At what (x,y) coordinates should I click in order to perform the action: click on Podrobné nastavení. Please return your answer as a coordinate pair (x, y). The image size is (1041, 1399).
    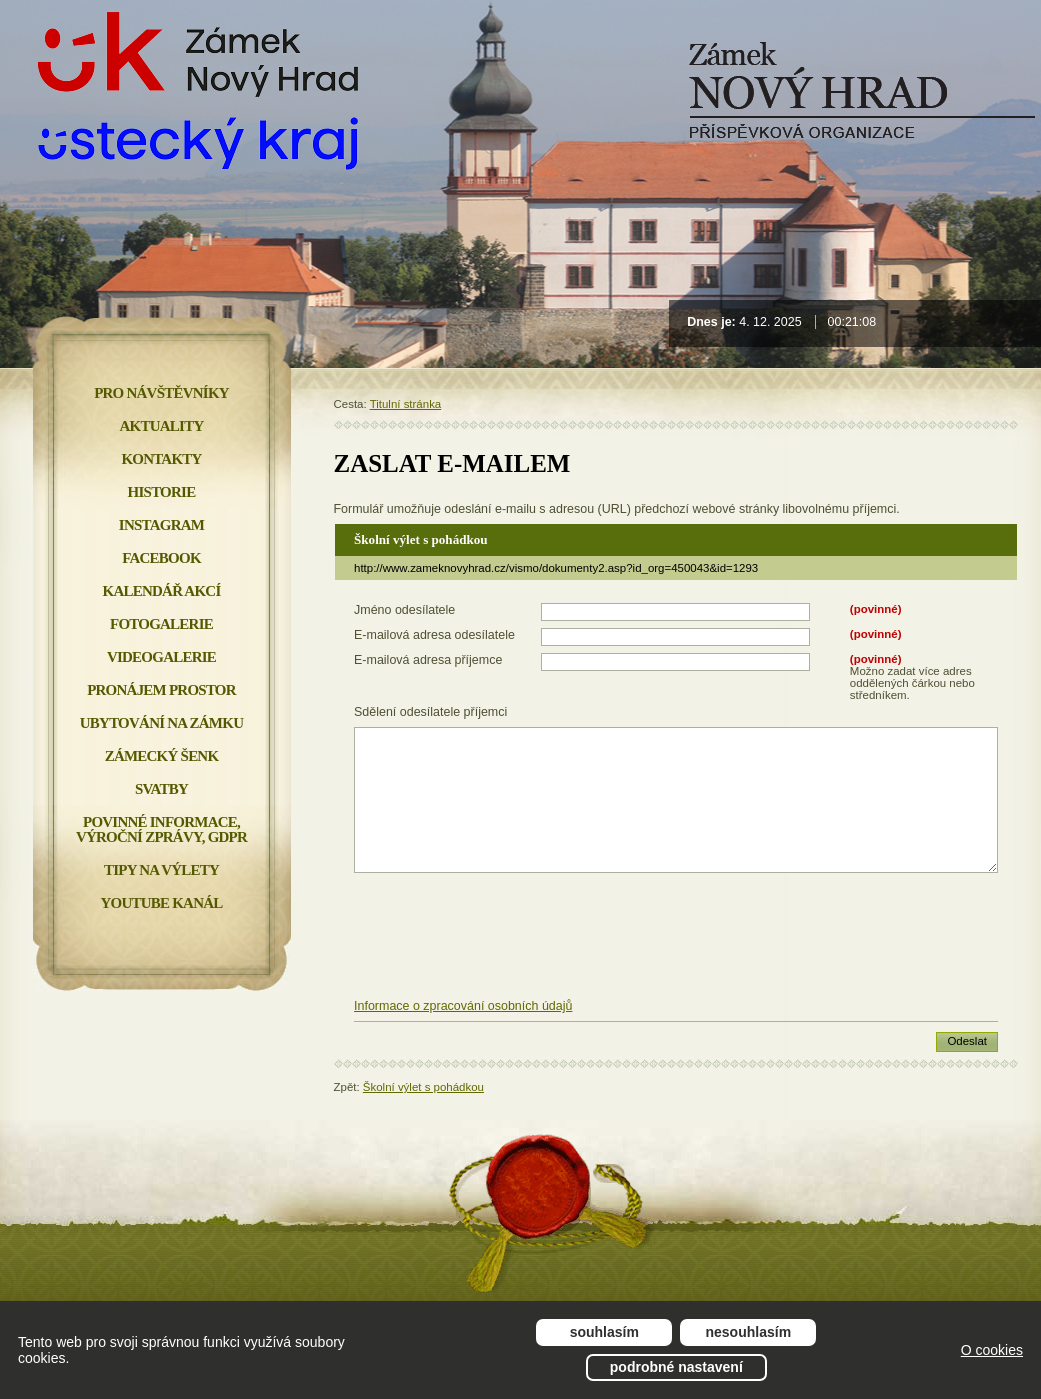
    Looking at the image, I should click on (676, 1367).